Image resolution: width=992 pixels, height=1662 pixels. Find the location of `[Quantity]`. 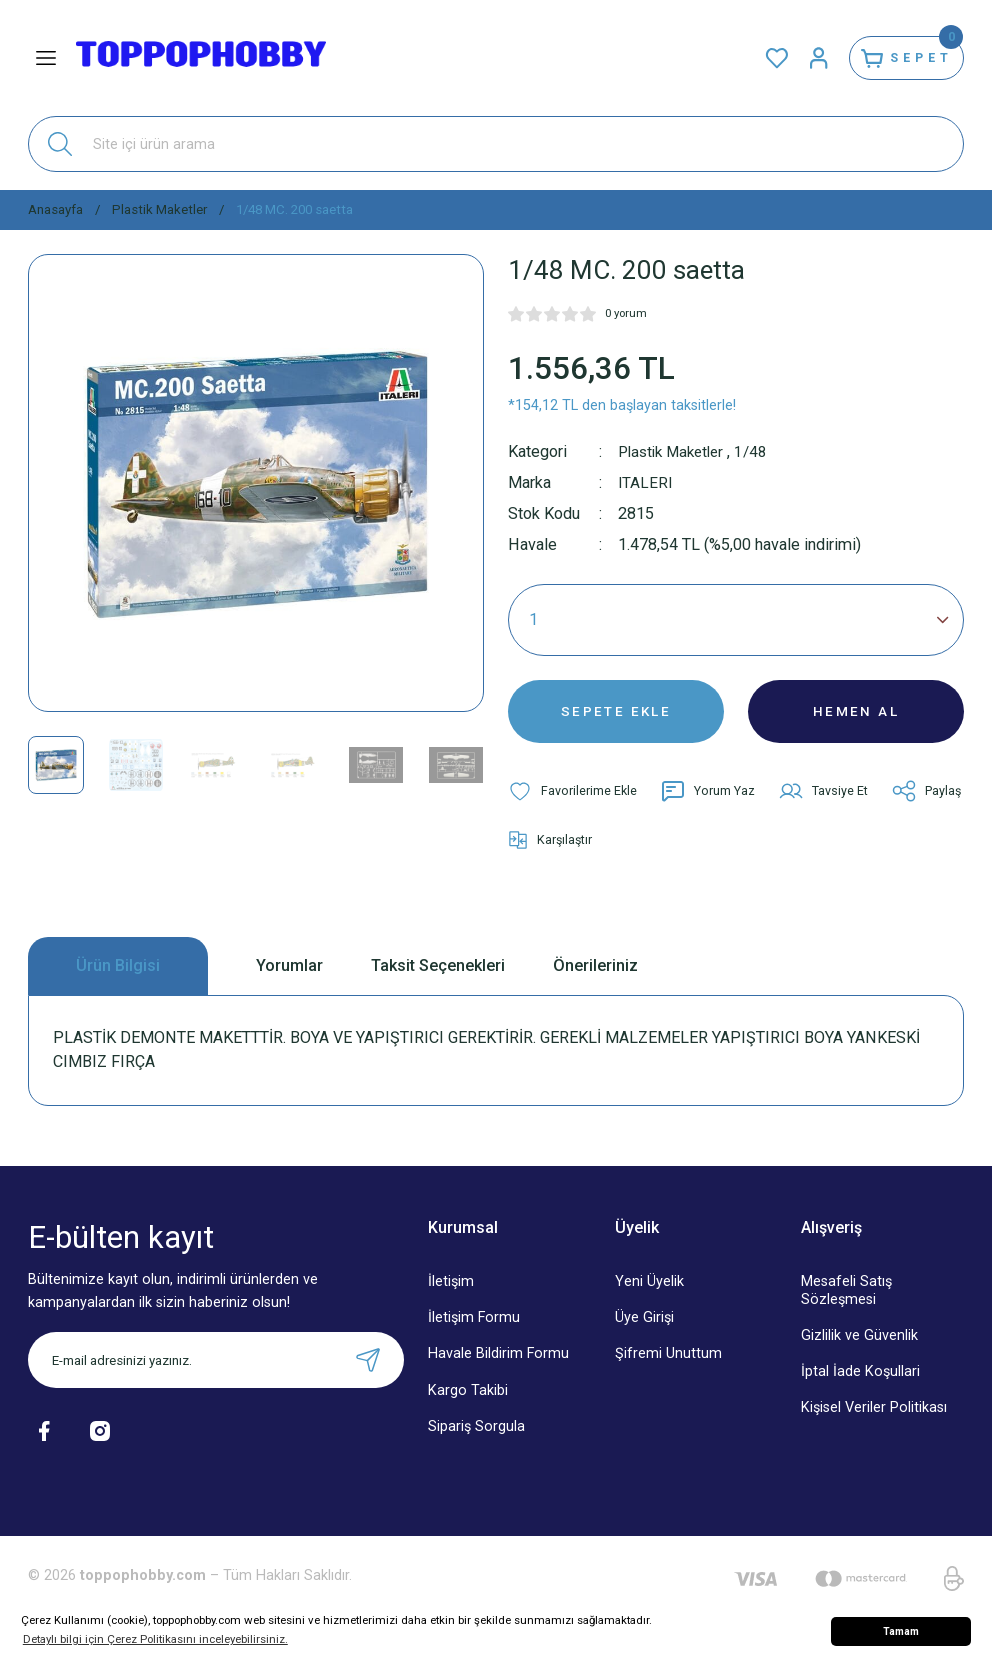

[Quantity] is located at coordinates (736, 620).